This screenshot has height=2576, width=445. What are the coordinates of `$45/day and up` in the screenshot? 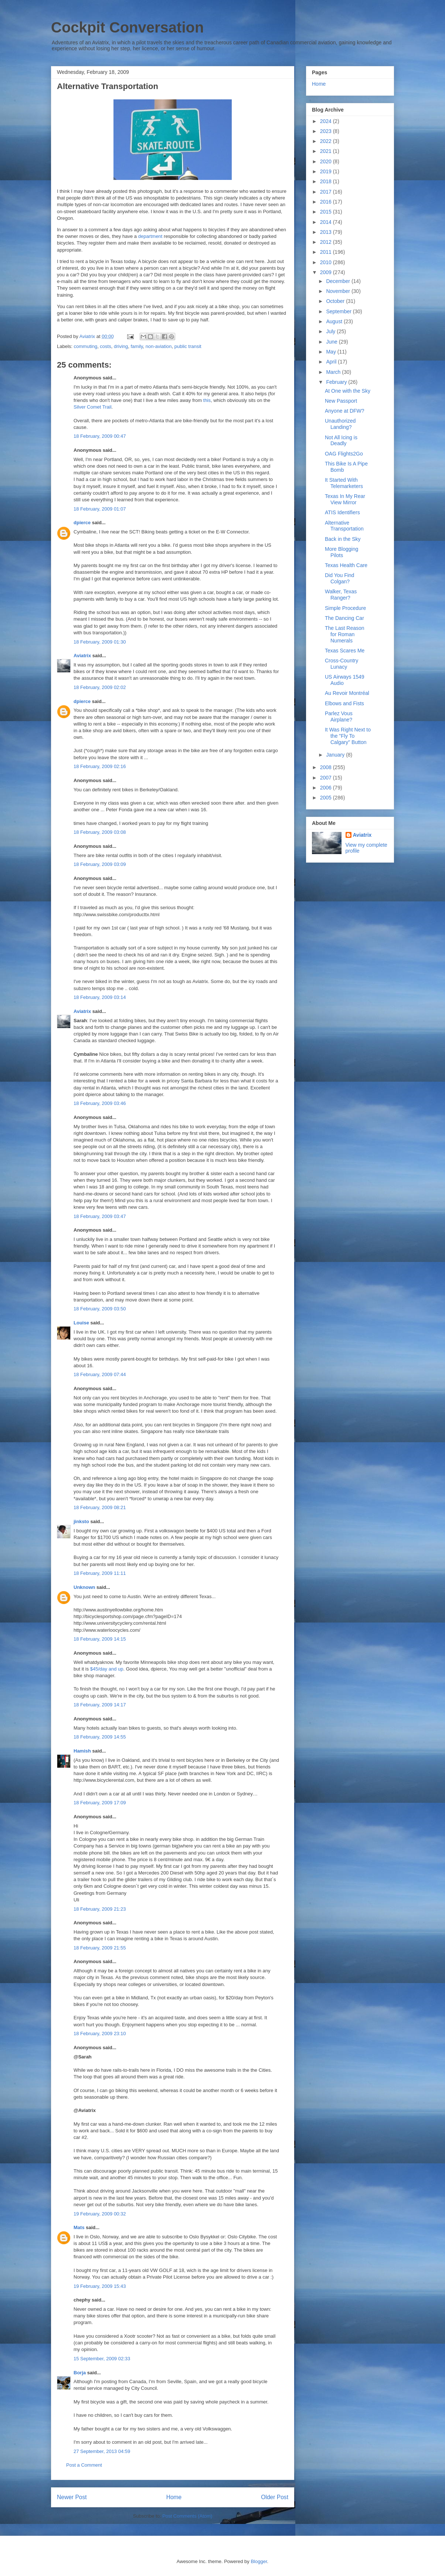 It's located at (106, 1669).